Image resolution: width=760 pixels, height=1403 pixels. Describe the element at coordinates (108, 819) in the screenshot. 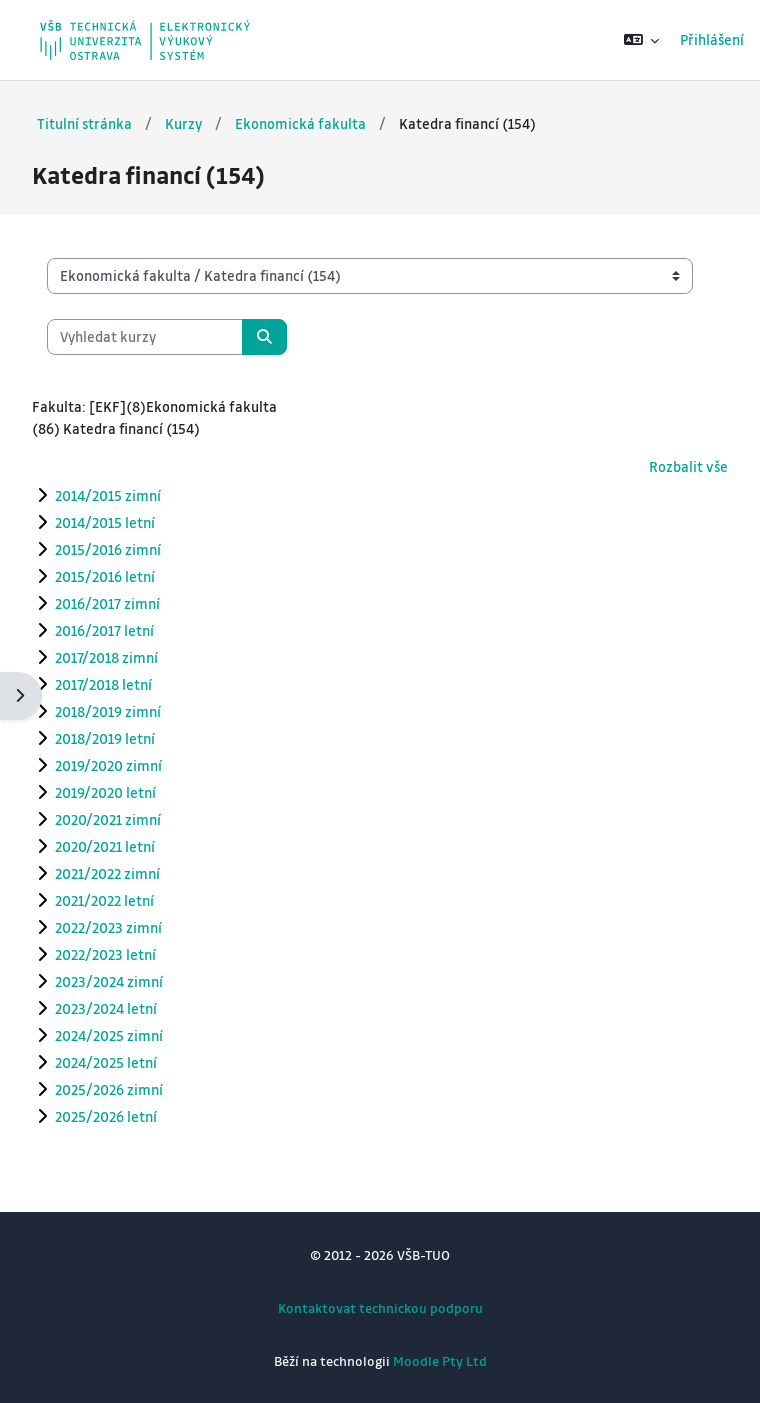

I see `2020/2021 zimní` at that location.